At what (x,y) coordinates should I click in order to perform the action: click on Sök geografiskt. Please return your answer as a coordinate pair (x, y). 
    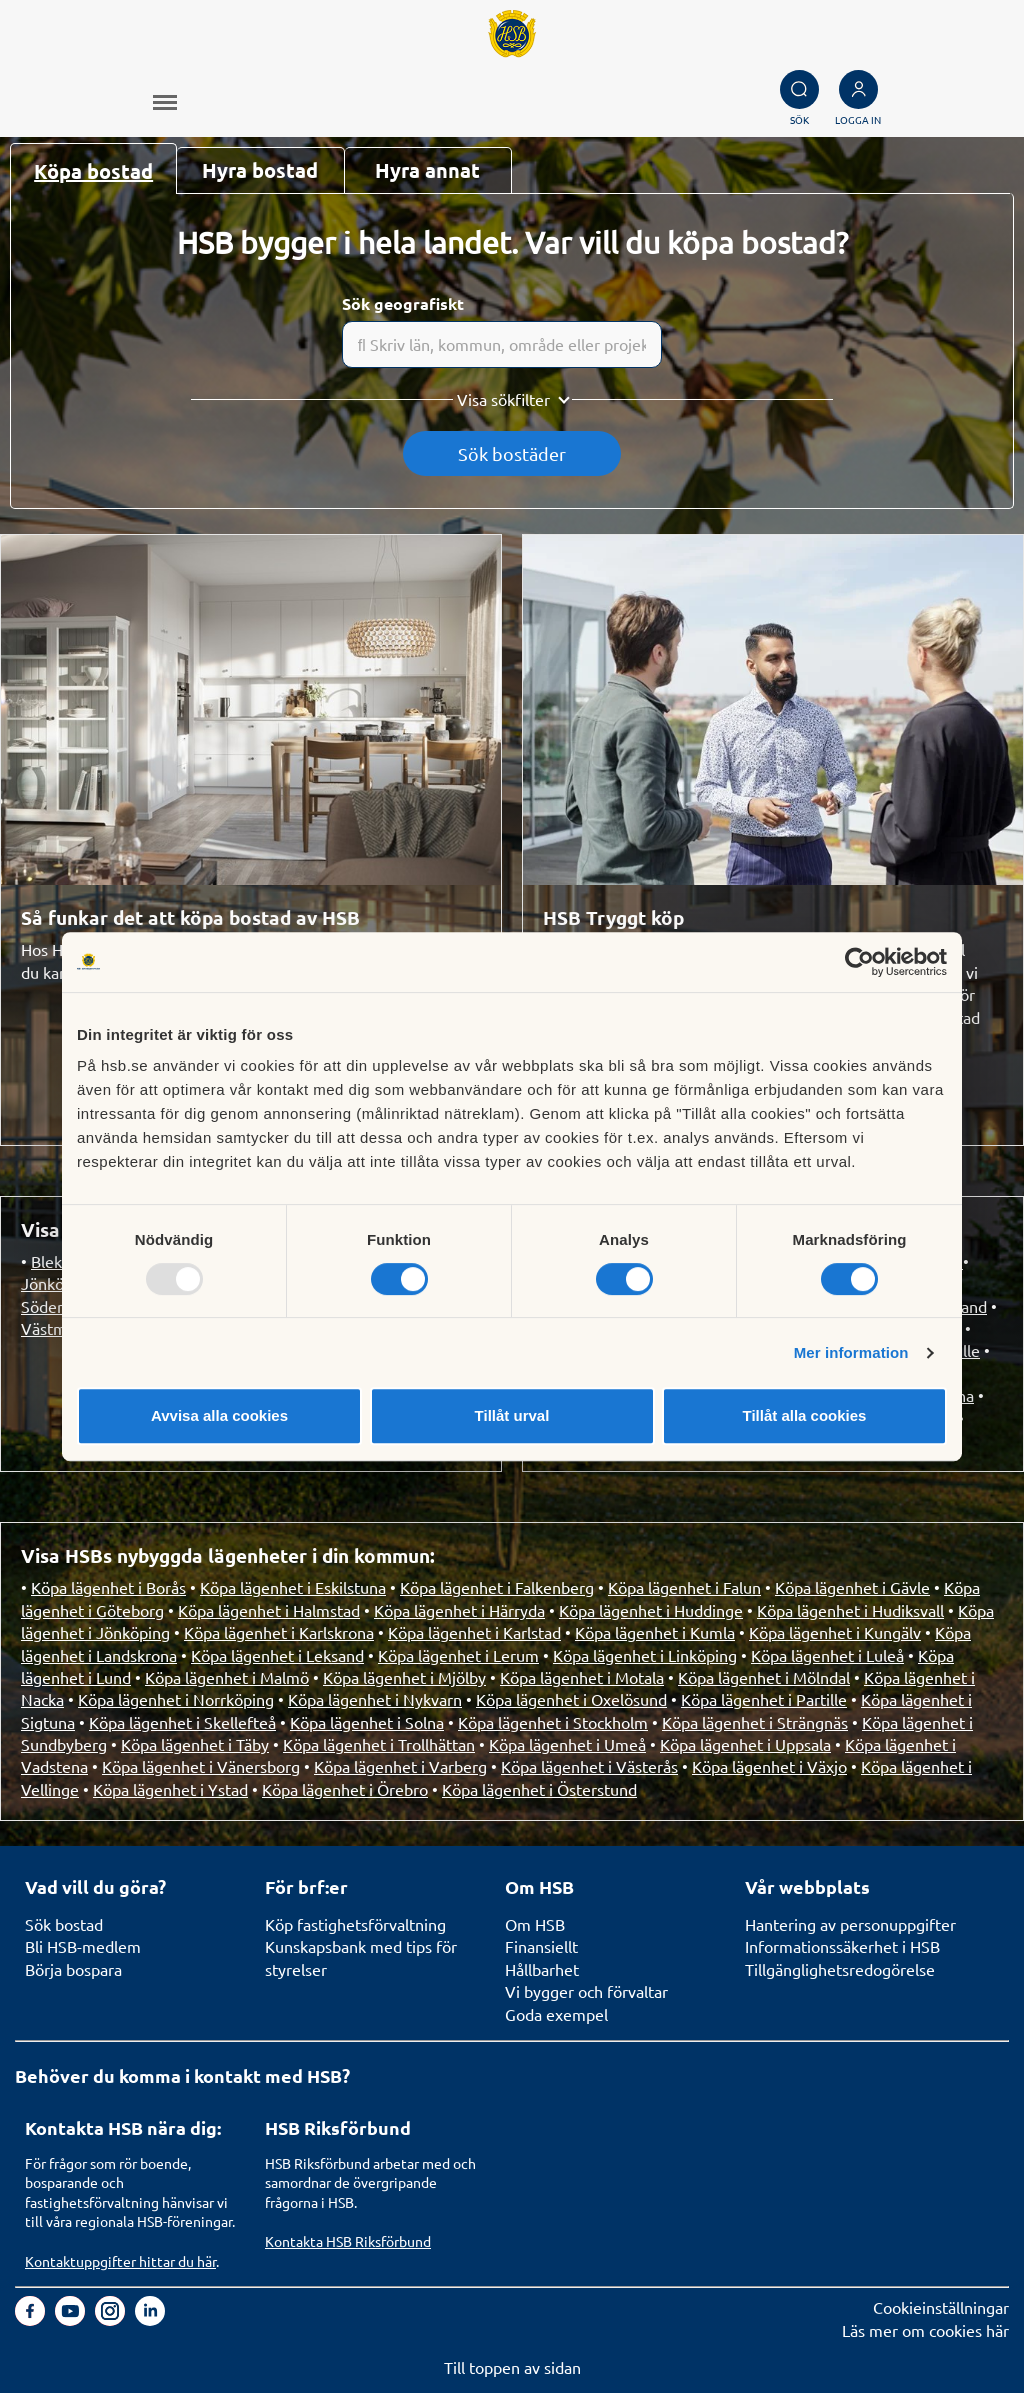
    Looking at the image, I should click on (403, 303).